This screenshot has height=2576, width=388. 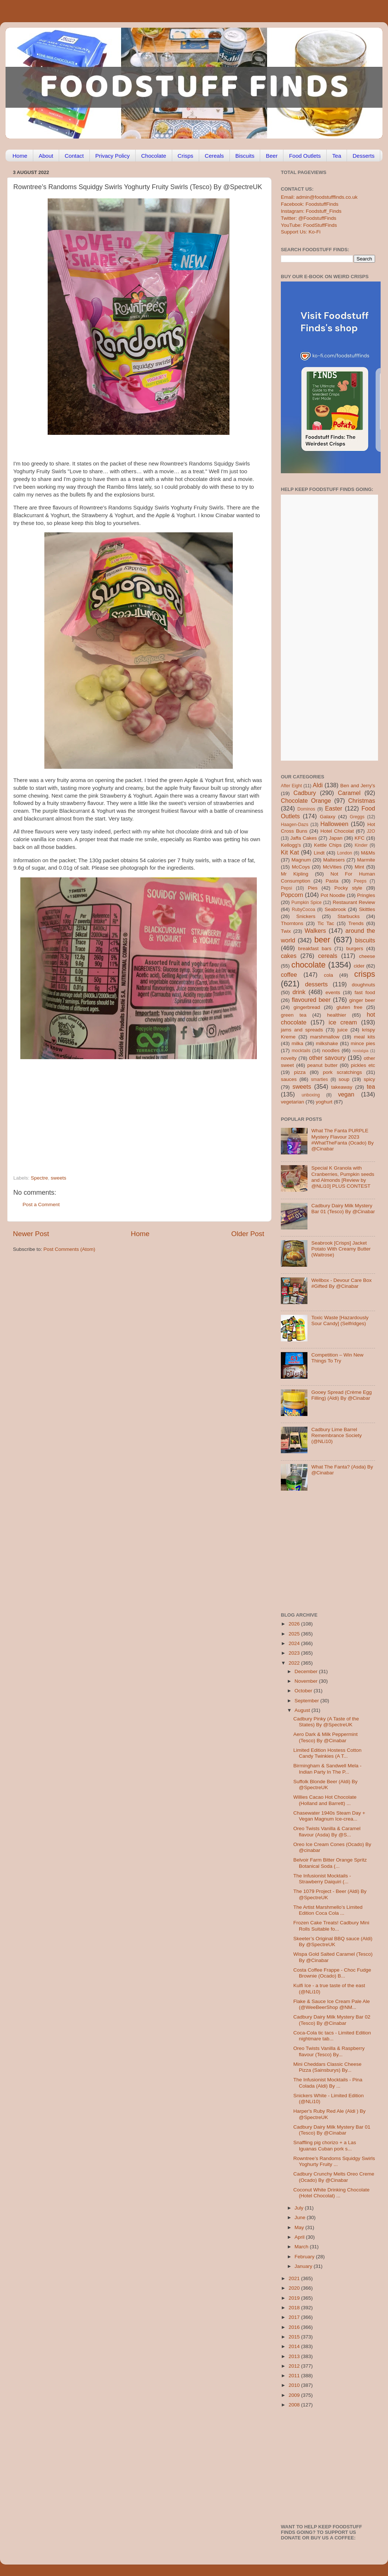 What do you see at coordinates (74, 156) in the screenshot?
I see `Contact` at bounding box center [74, 156].